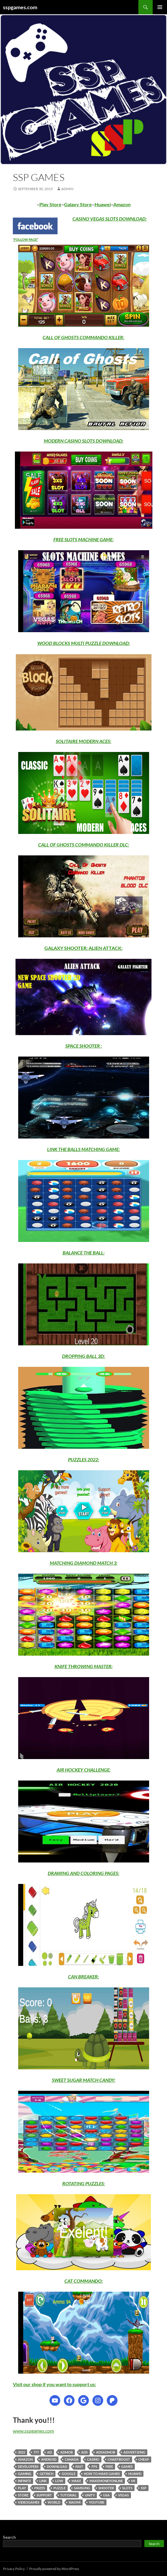 The image size is (167, 2576). I want to click on Privacy Policy, so click(14, 2568).